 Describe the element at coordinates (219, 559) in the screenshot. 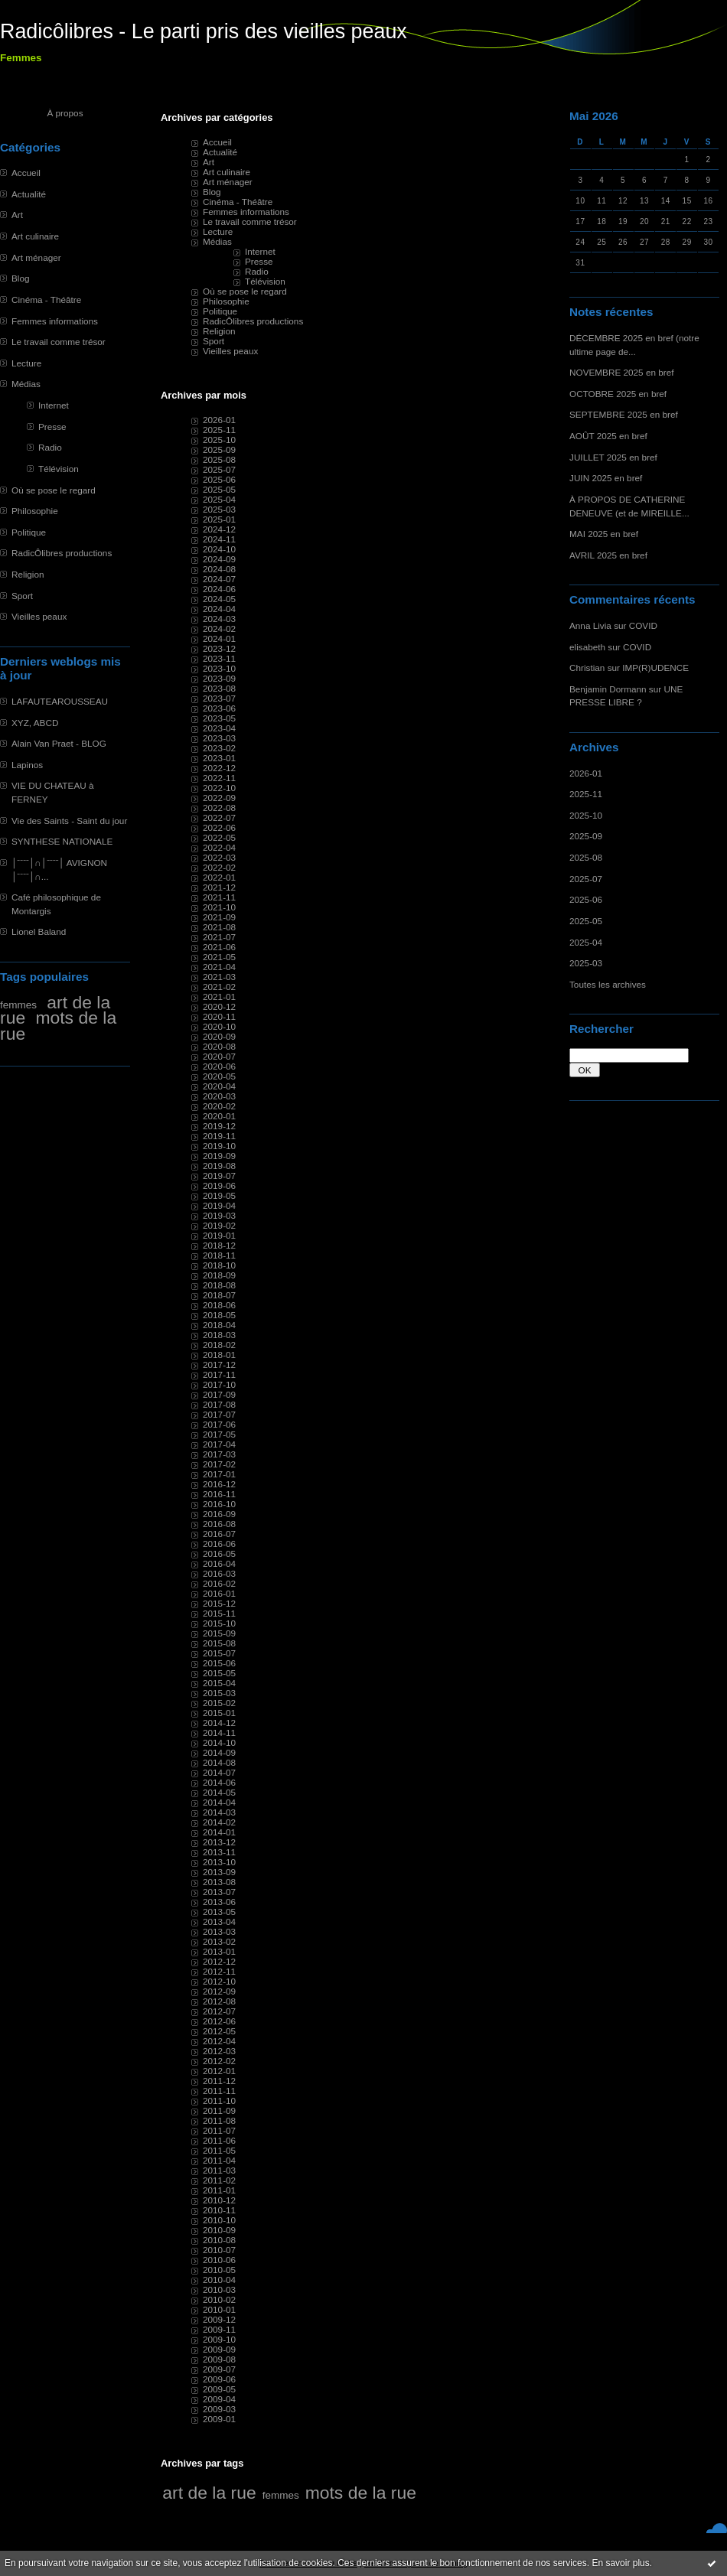

I see `2024-09` at that location.